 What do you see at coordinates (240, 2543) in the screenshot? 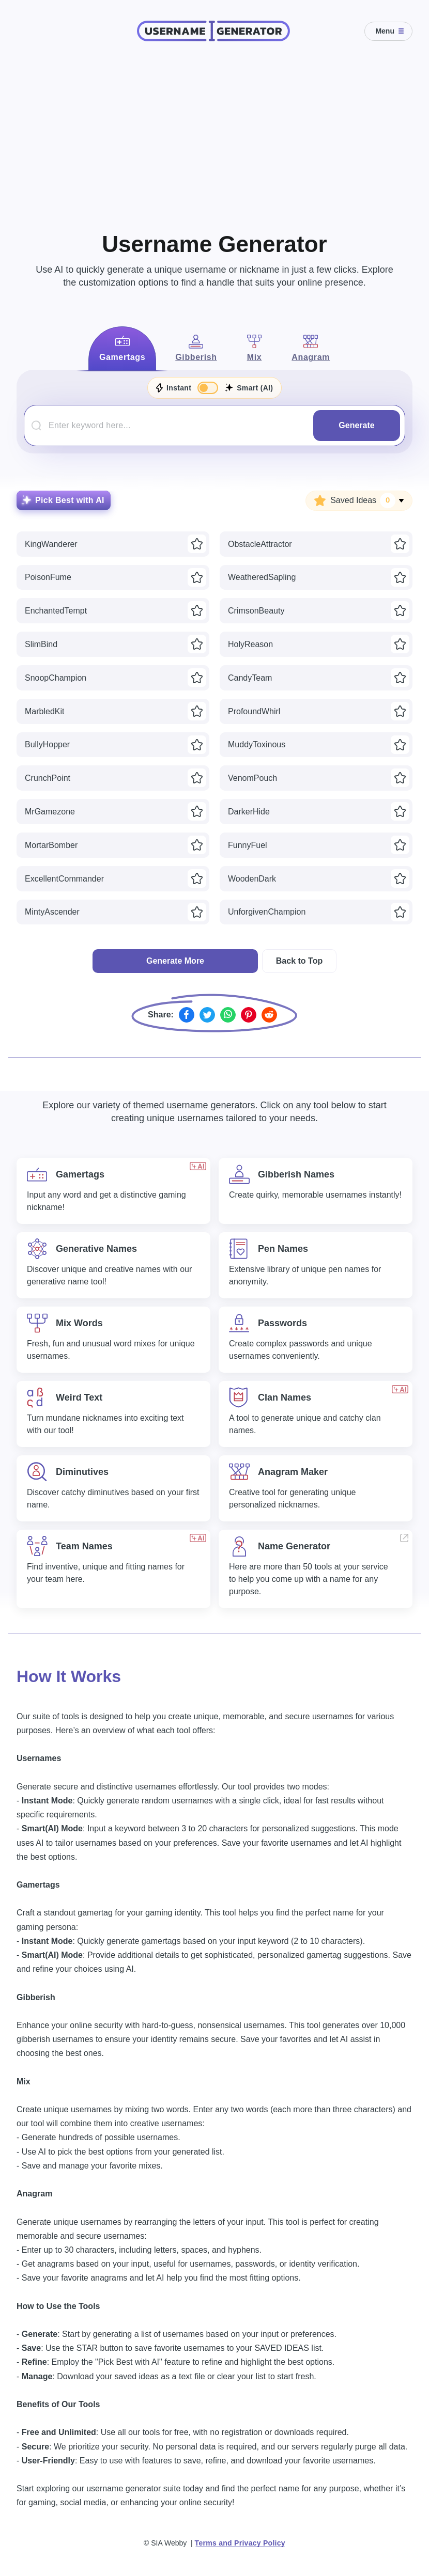
I see `Terms and Privacy Policy` at bounding box center [240, 2543].